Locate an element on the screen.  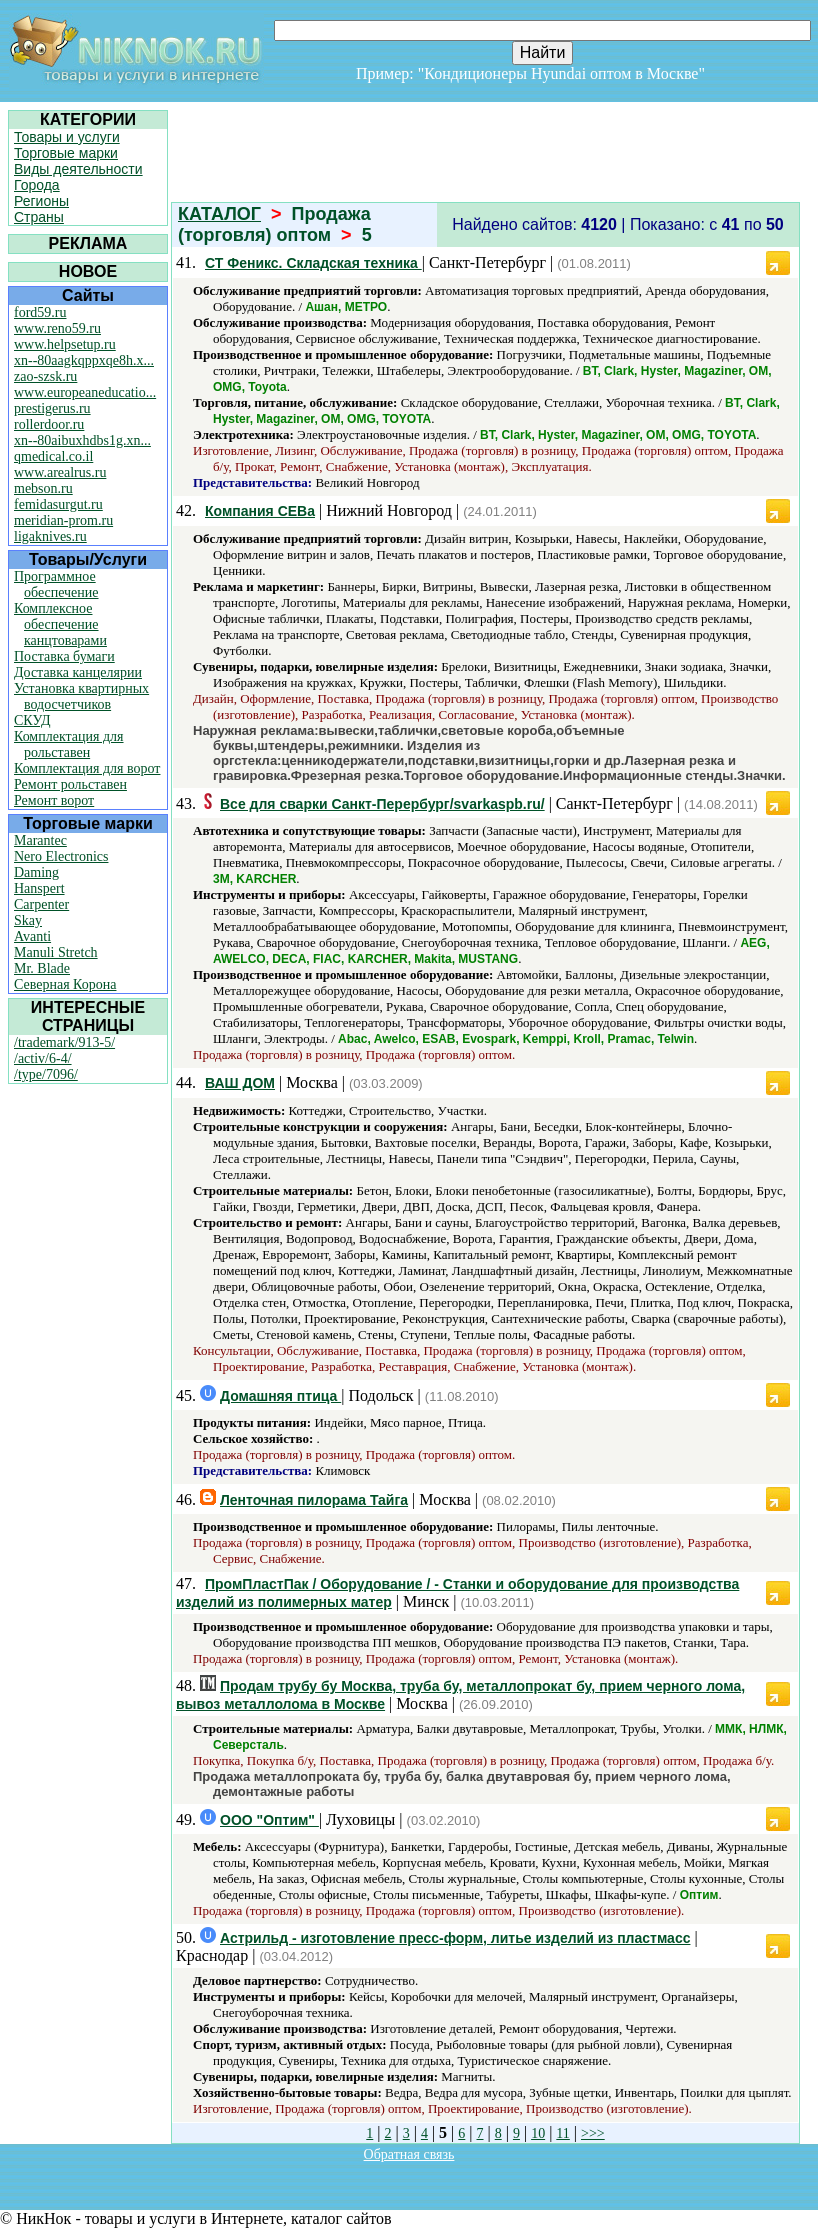
Программное обеспечение is located at coordinates (56, 584).